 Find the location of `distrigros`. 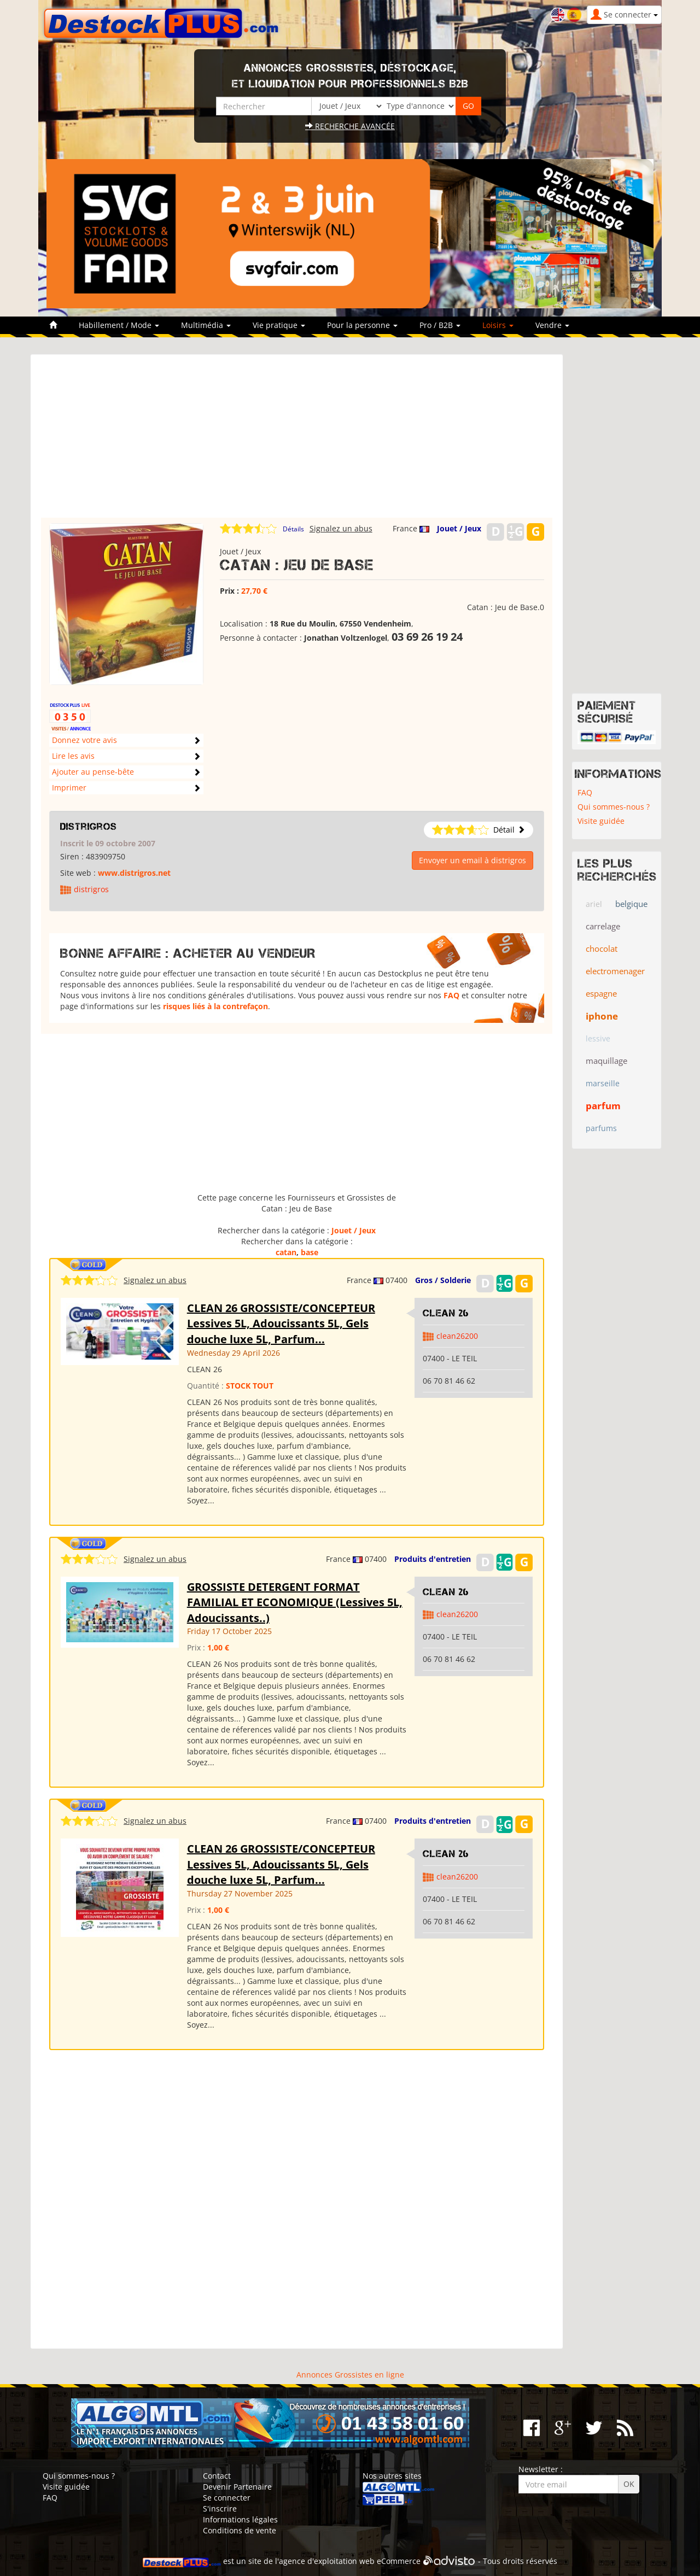

distrigros is located at coordinates (88, 826).